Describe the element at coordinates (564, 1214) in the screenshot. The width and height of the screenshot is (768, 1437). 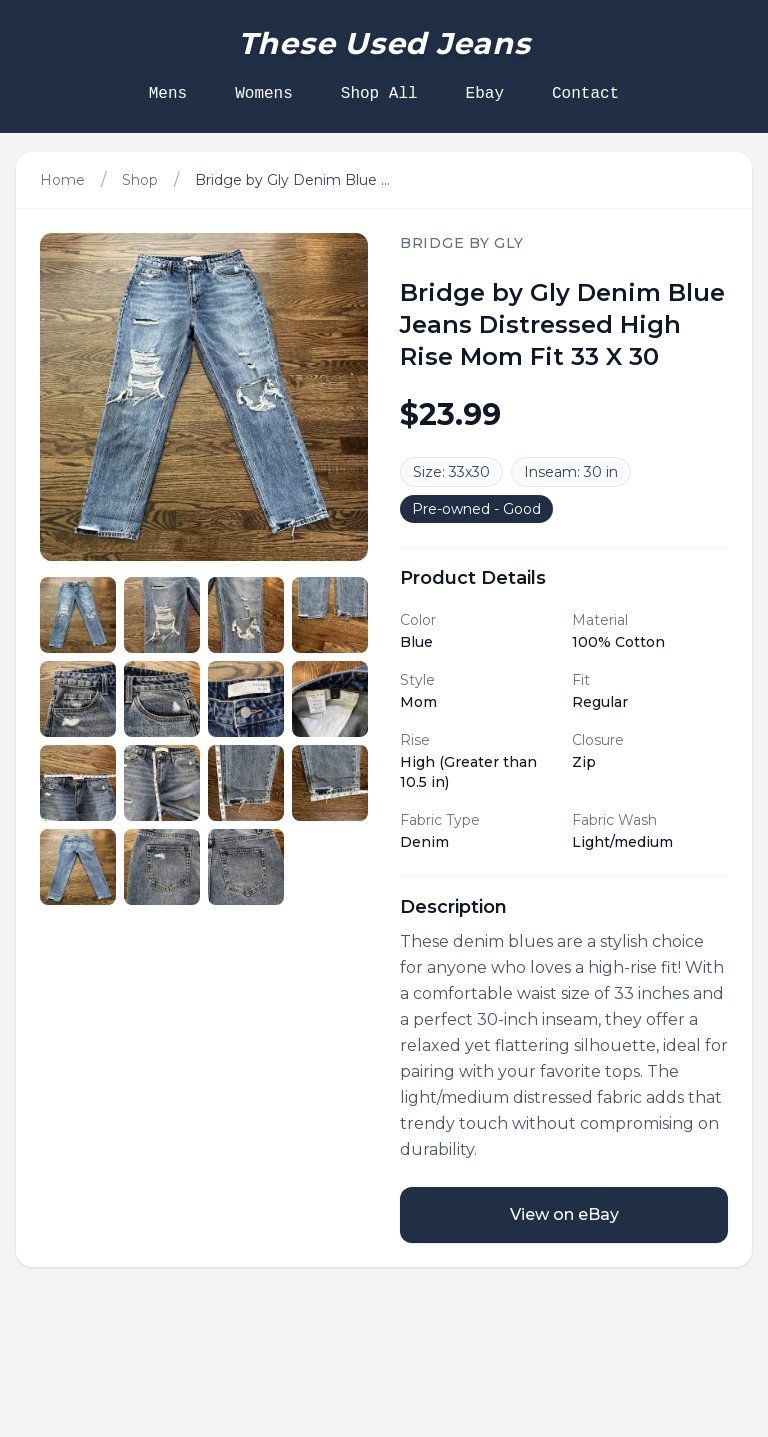
I see `View on eBay` at that location.